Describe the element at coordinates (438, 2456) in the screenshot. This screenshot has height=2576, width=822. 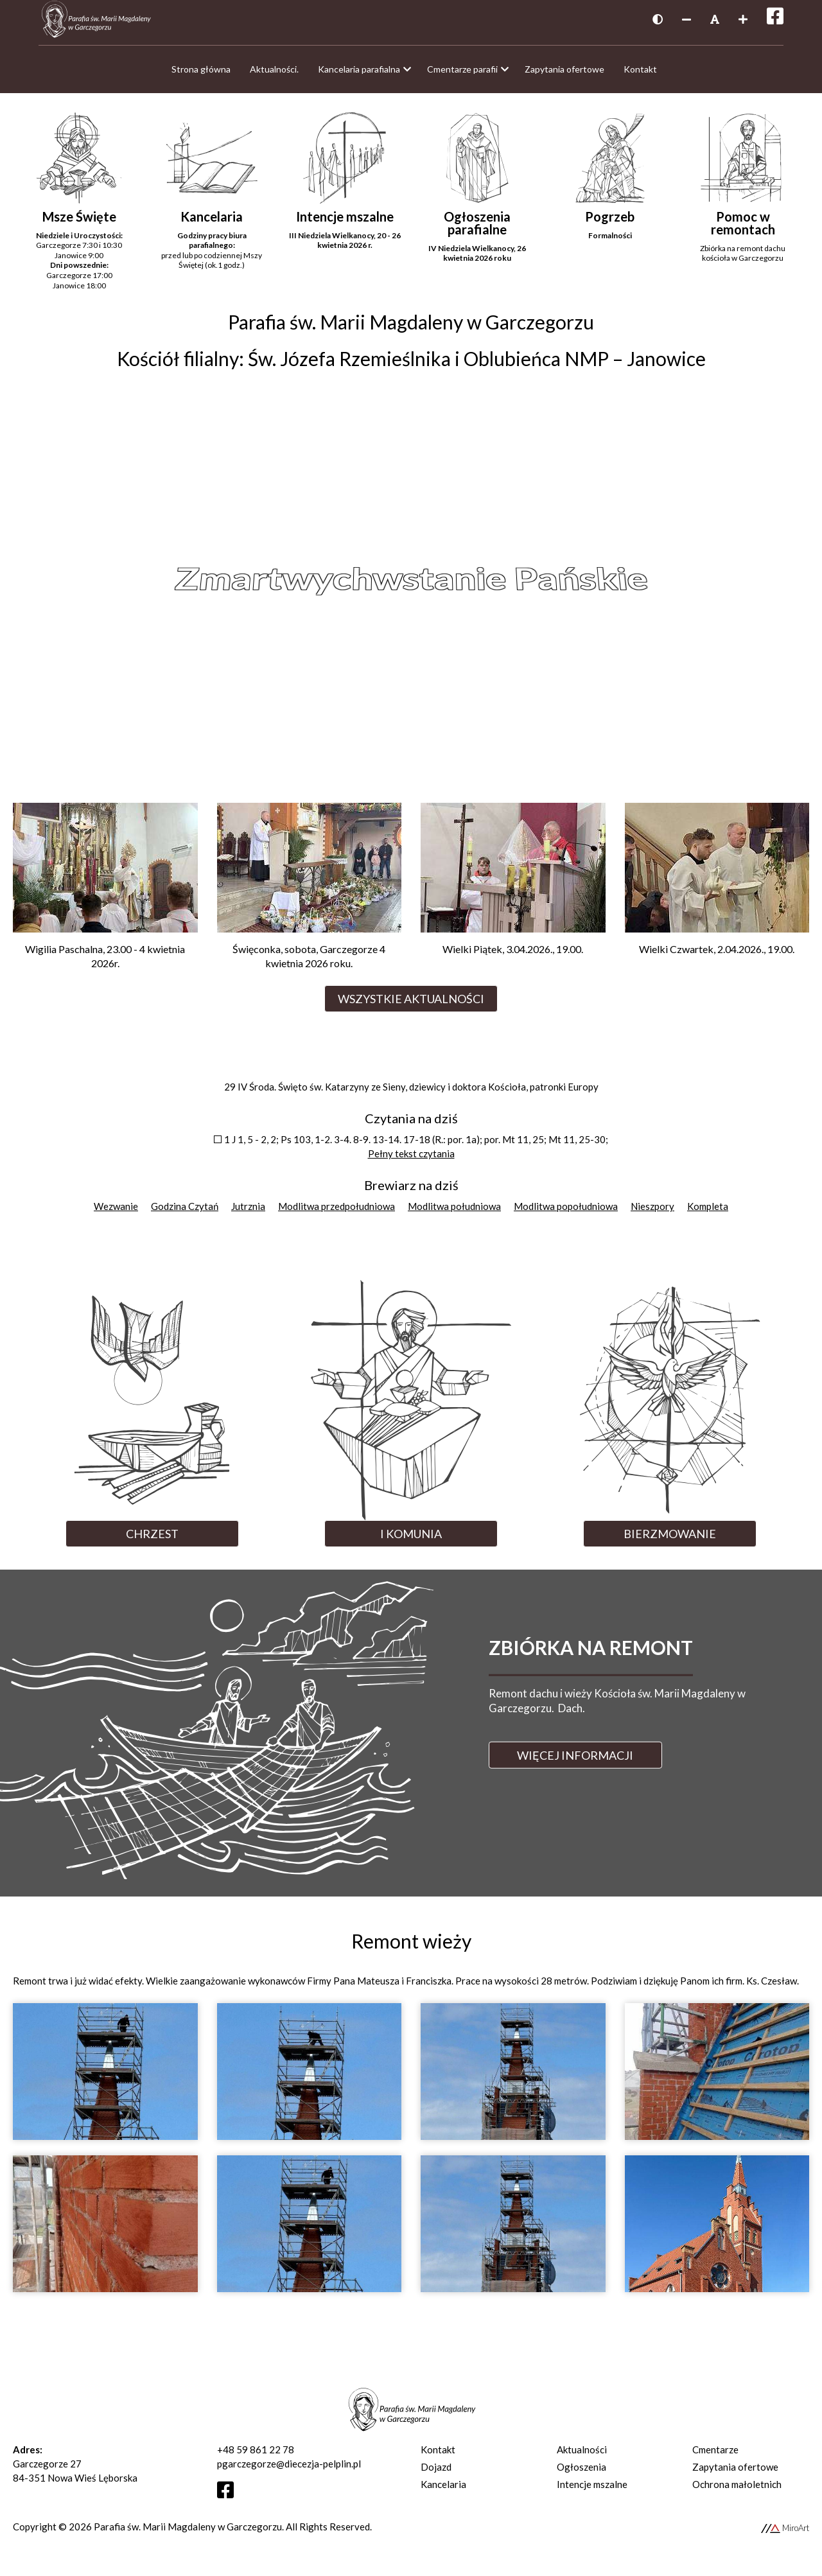
I see `Kontakt` at that location.